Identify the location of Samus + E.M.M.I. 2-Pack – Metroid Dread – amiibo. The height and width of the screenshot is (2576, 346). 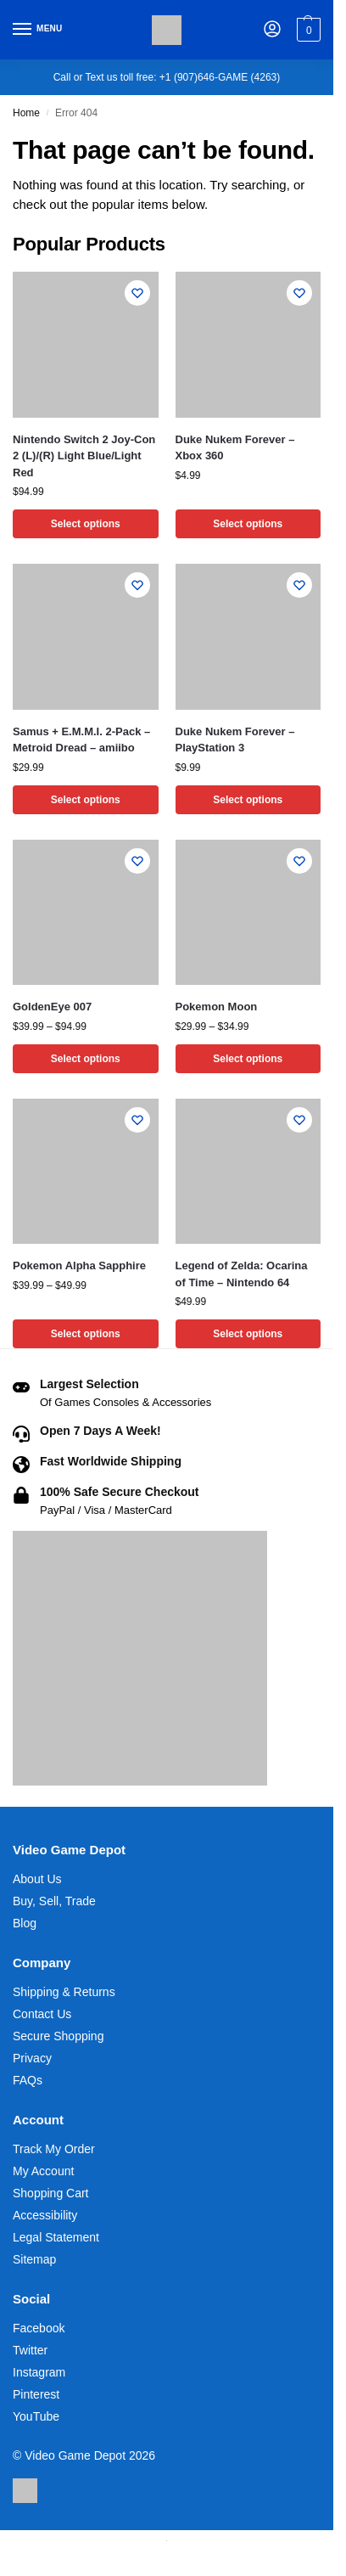
(81, 740).